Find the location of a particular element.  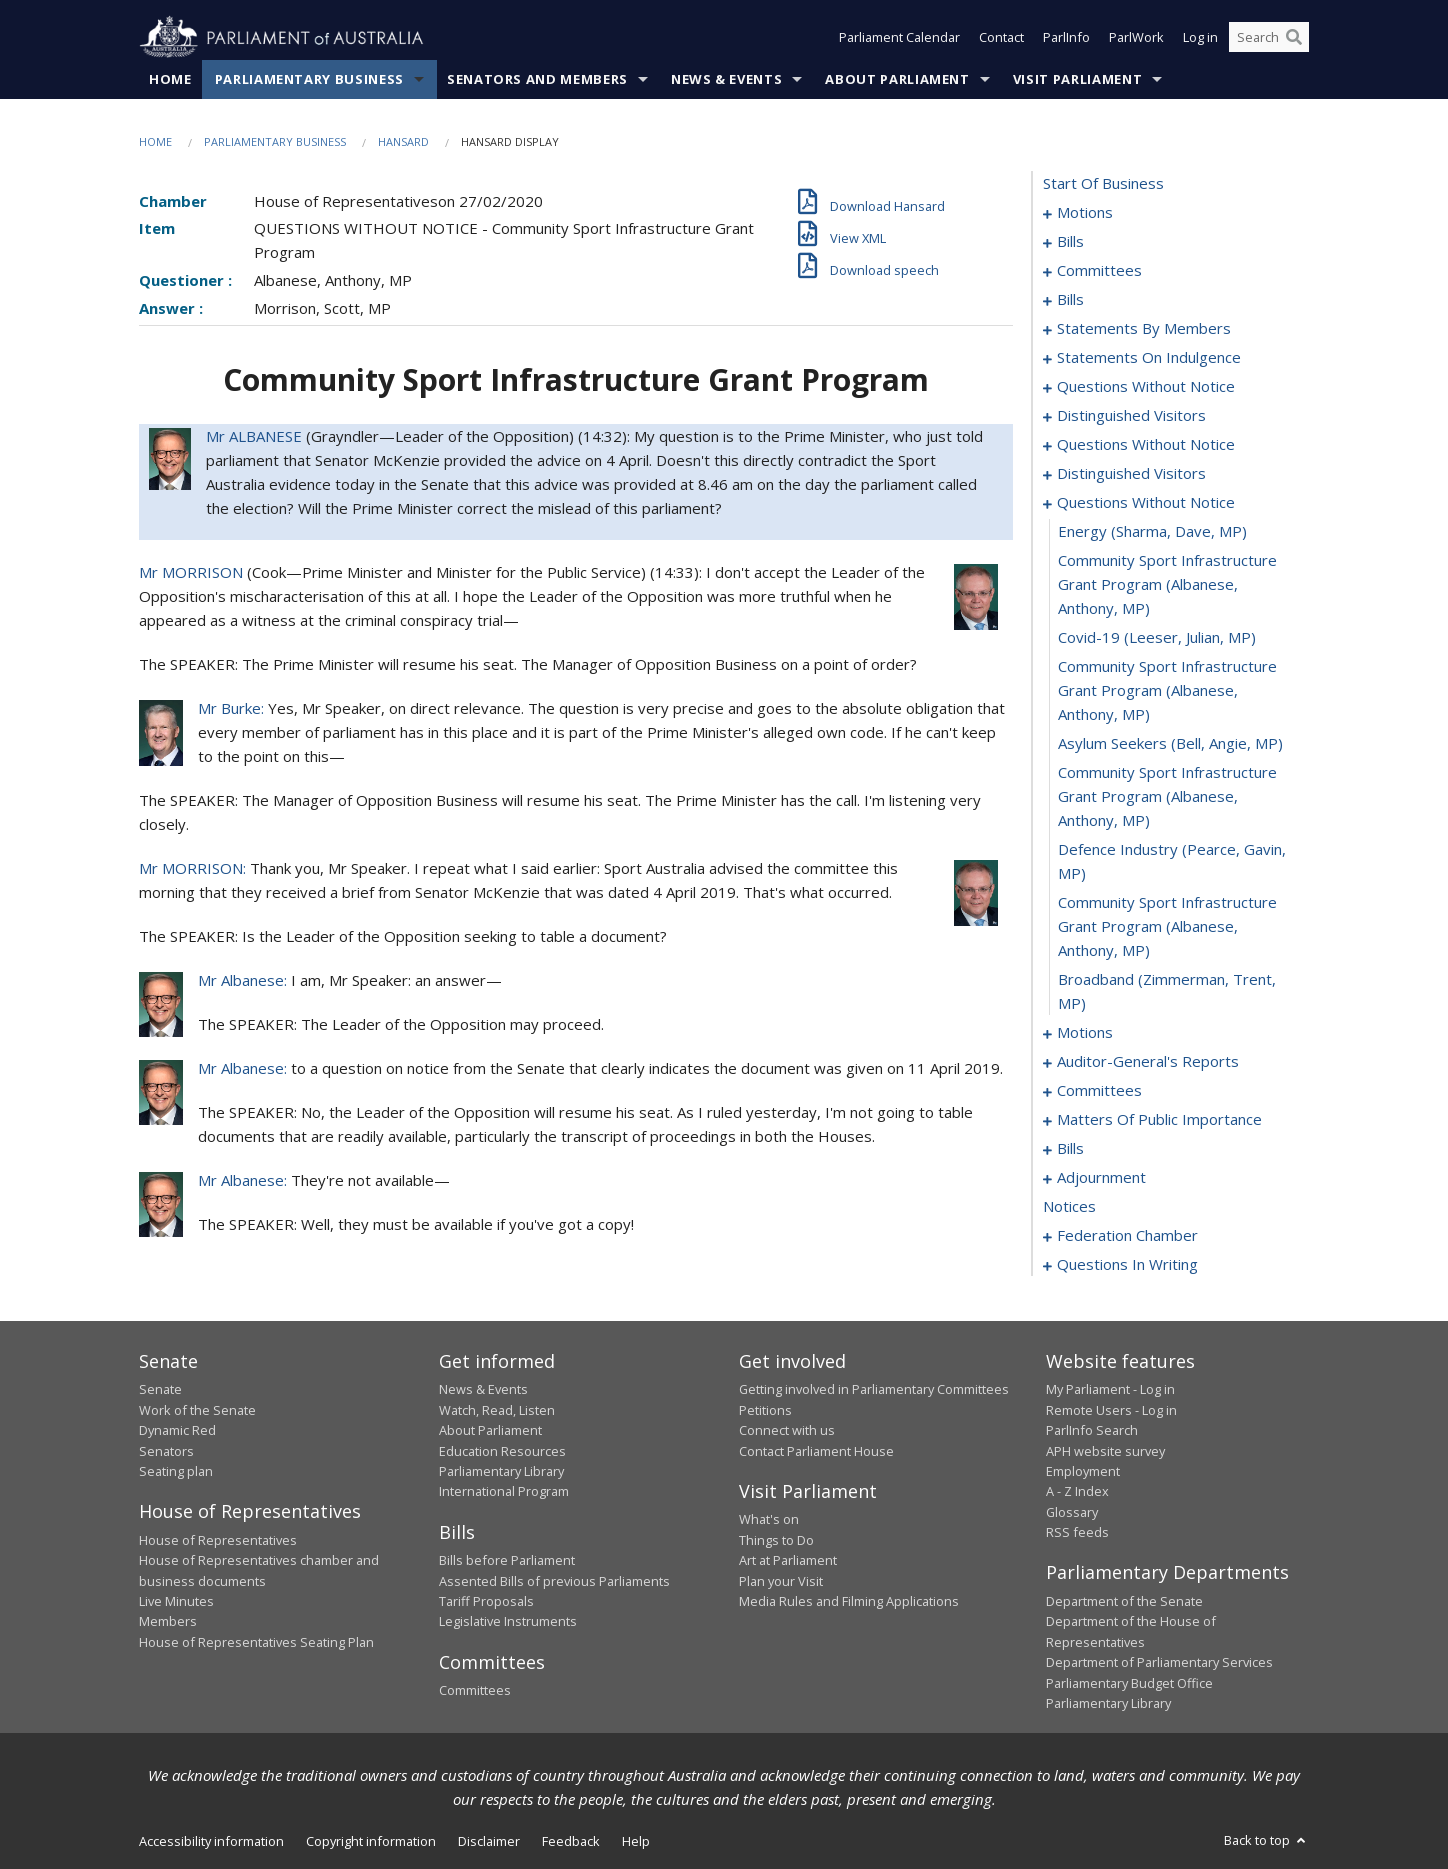

covid-19 (Leeser, Julian, MP) [0127] is located at coordinates (1157, 638).